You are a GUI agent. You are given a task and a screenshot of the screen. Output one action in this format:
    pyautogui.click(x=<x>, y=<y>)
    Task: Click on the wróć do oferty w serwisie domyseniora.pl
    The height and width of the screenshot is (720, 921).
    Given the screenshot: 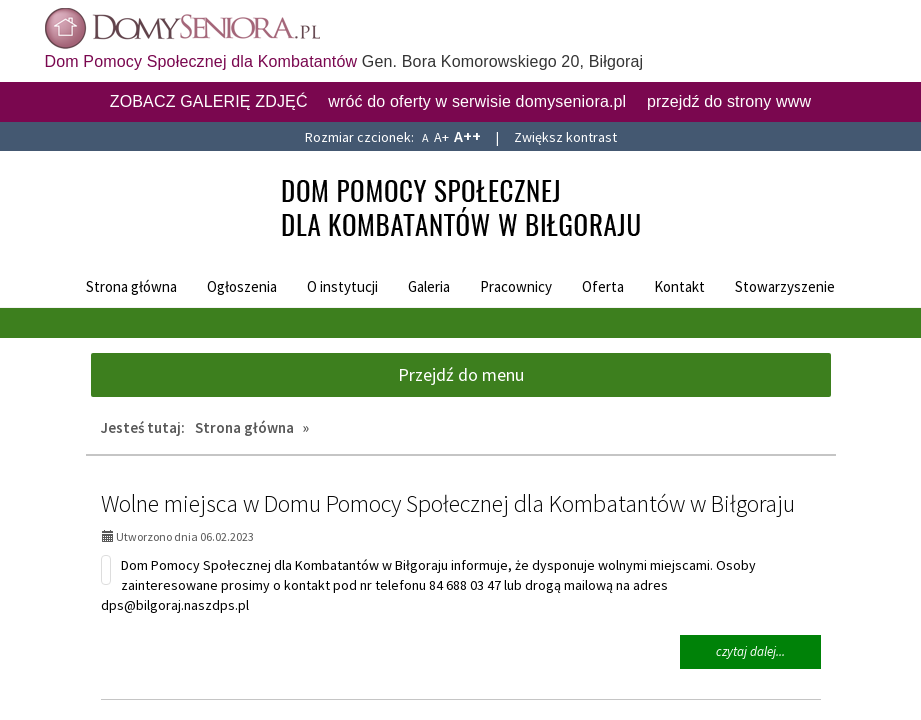 What is the action you would take?
    pyautogui.click(x=477, y=101)
    